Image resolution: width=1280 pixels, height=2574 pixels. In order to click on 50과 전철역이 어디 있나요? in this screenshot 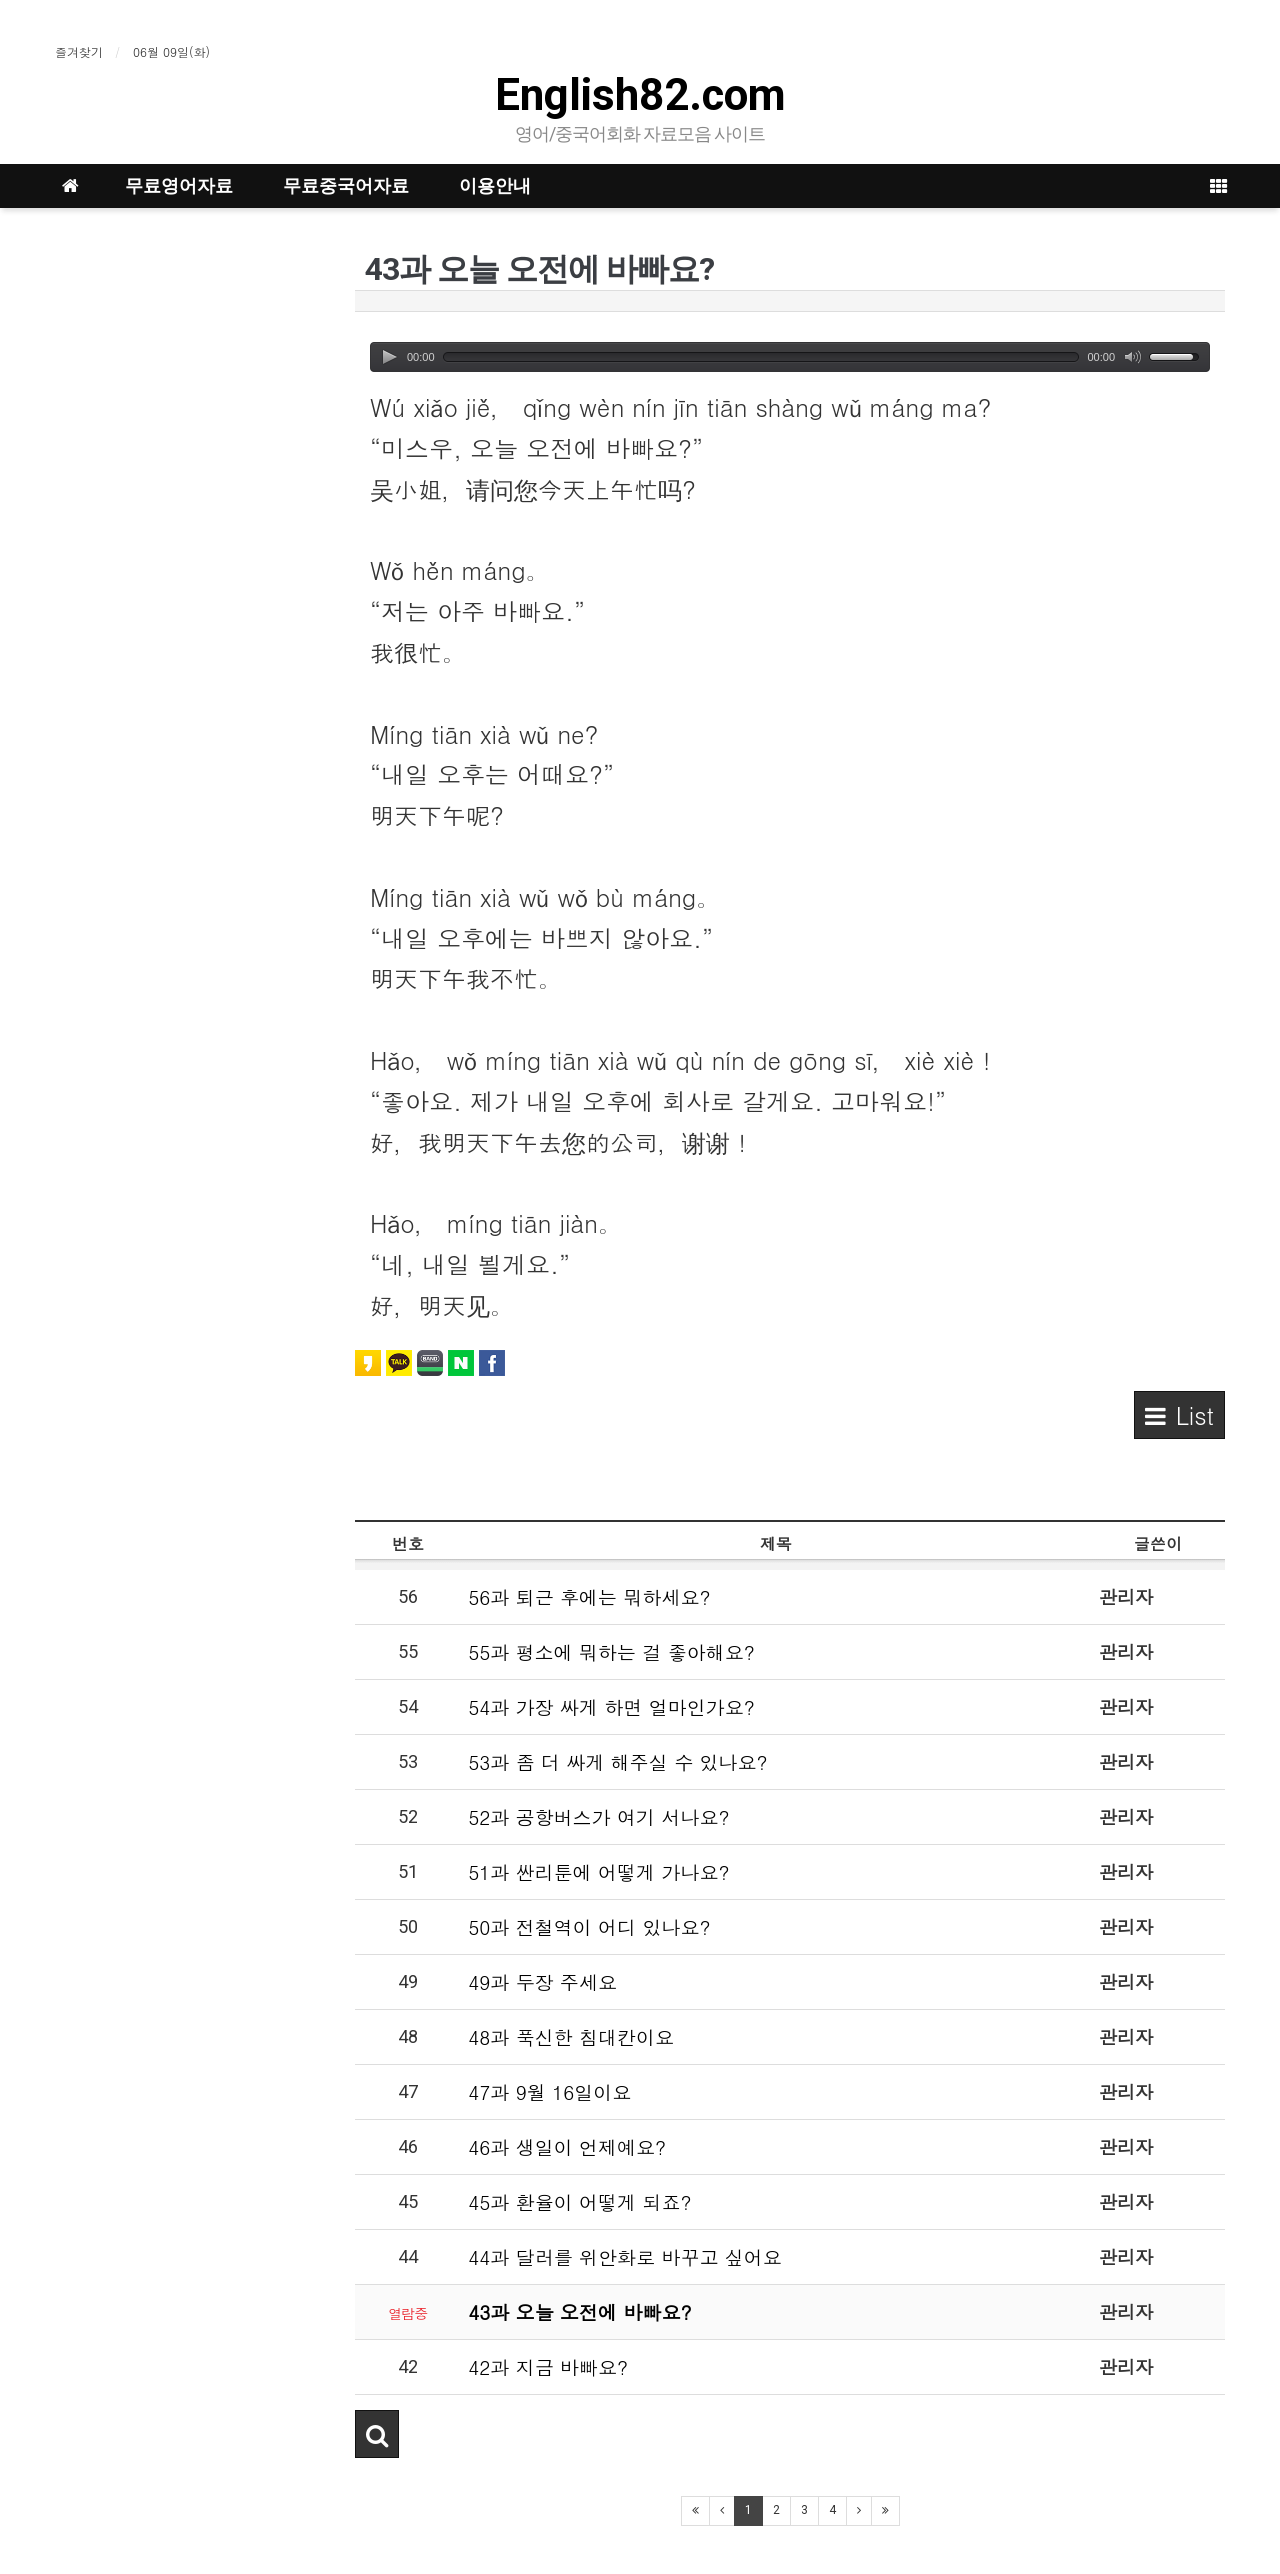, I will do `click(589, 1926)`.